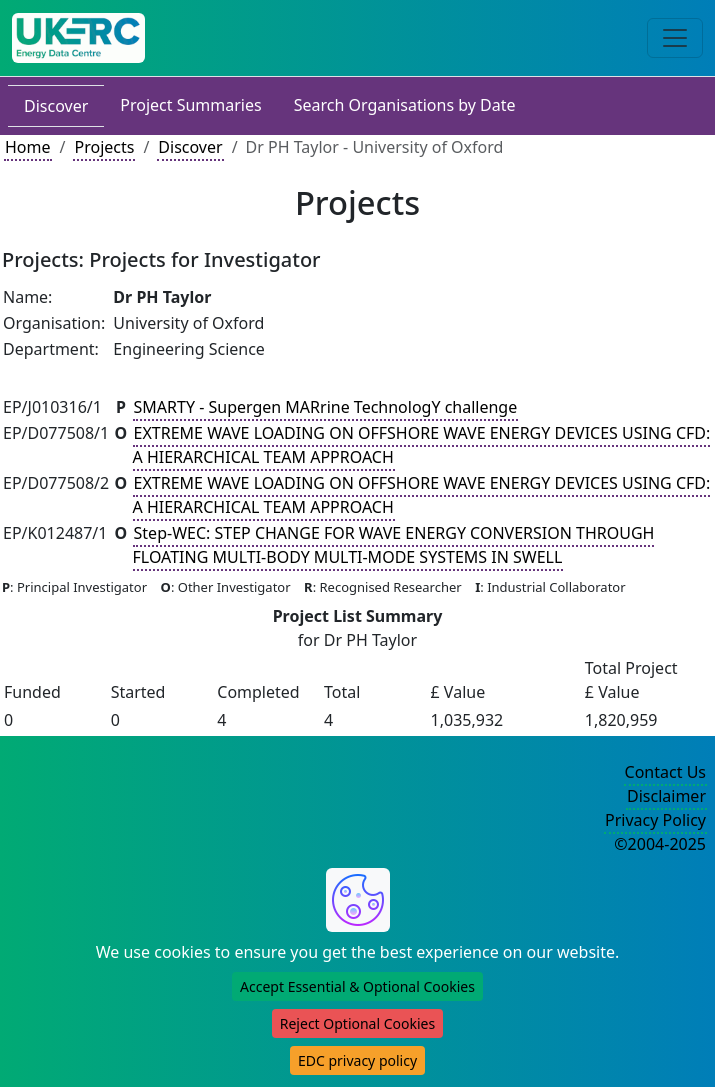 This screenshot has height=1087, width=715. What do you see at coordinates (357, 986) in the screenshot?
I see `Accept Essential & Optional Cookies` at bounding box center [357, 986].